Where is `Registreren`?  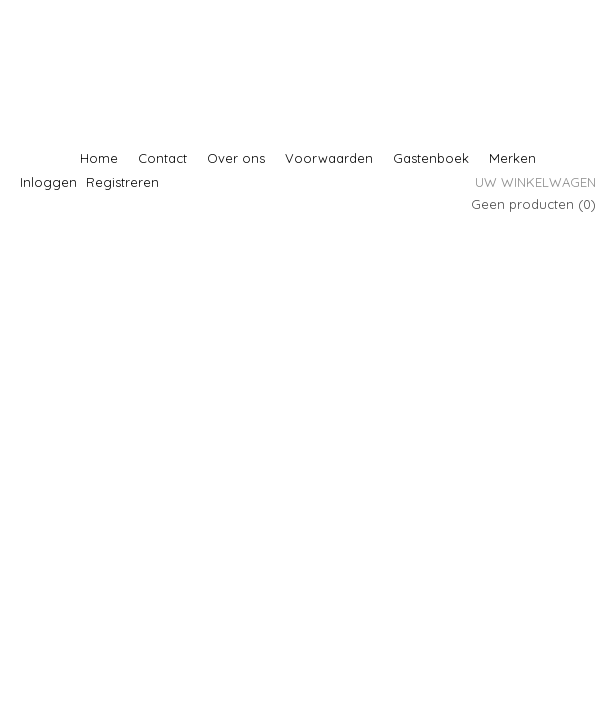 Registreren is located at coordinates (122, 182).